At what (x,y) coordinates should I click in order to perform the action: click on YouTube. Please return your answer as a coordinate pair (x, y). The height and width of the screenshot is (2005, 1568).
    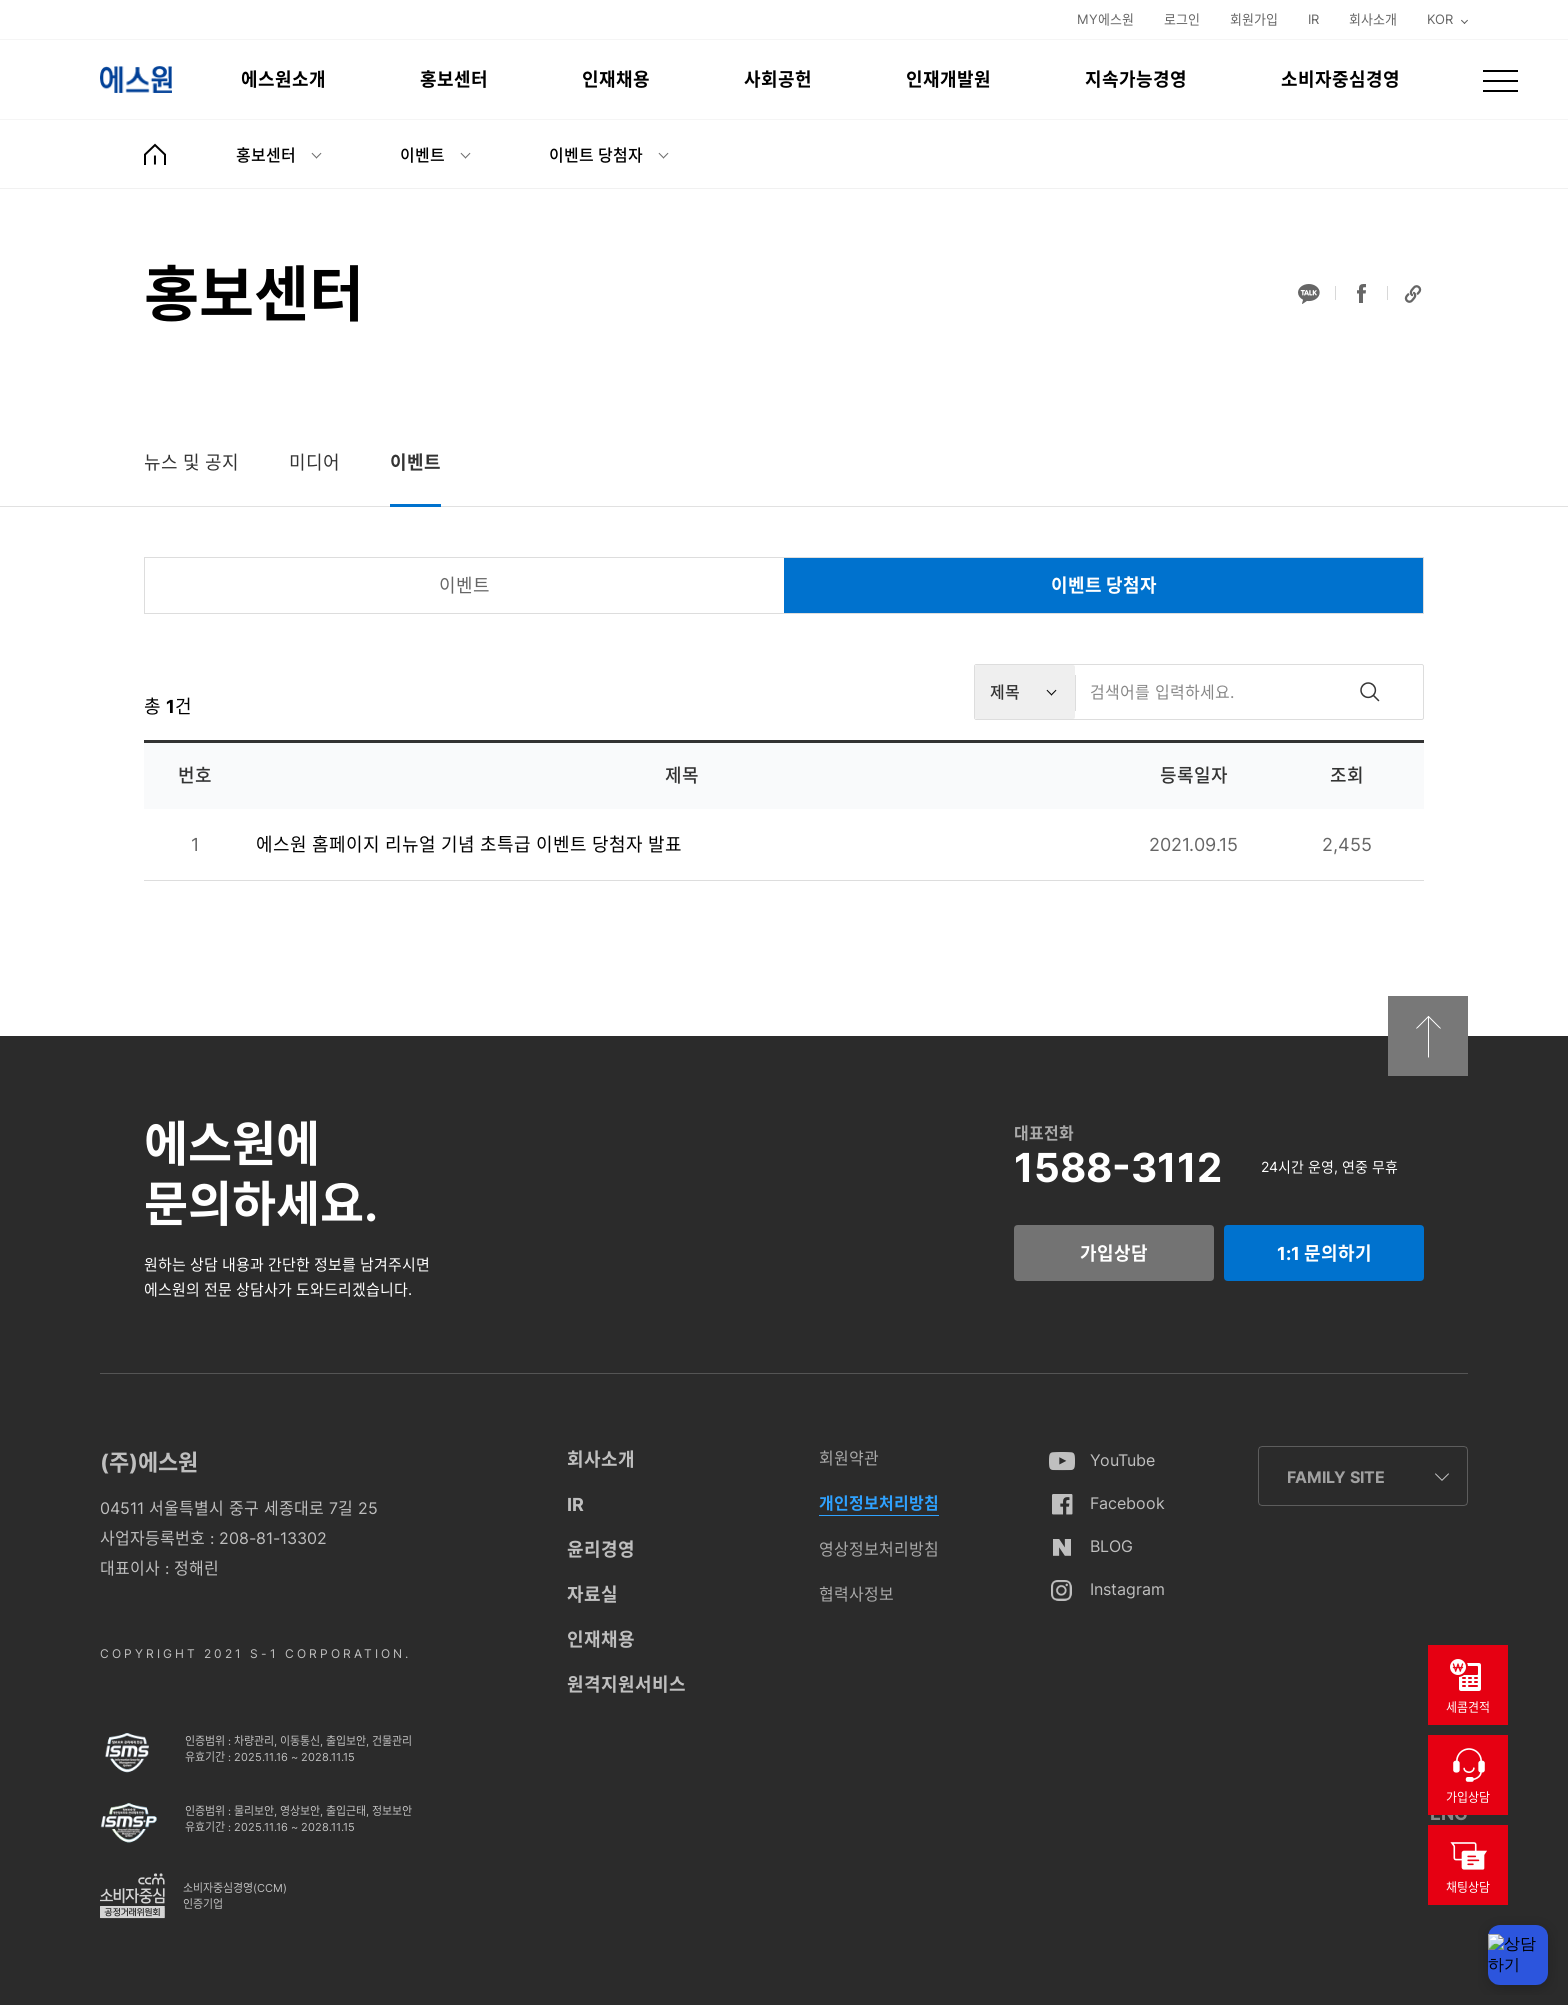
    Looking at the image, I should click on (1122, 1460).